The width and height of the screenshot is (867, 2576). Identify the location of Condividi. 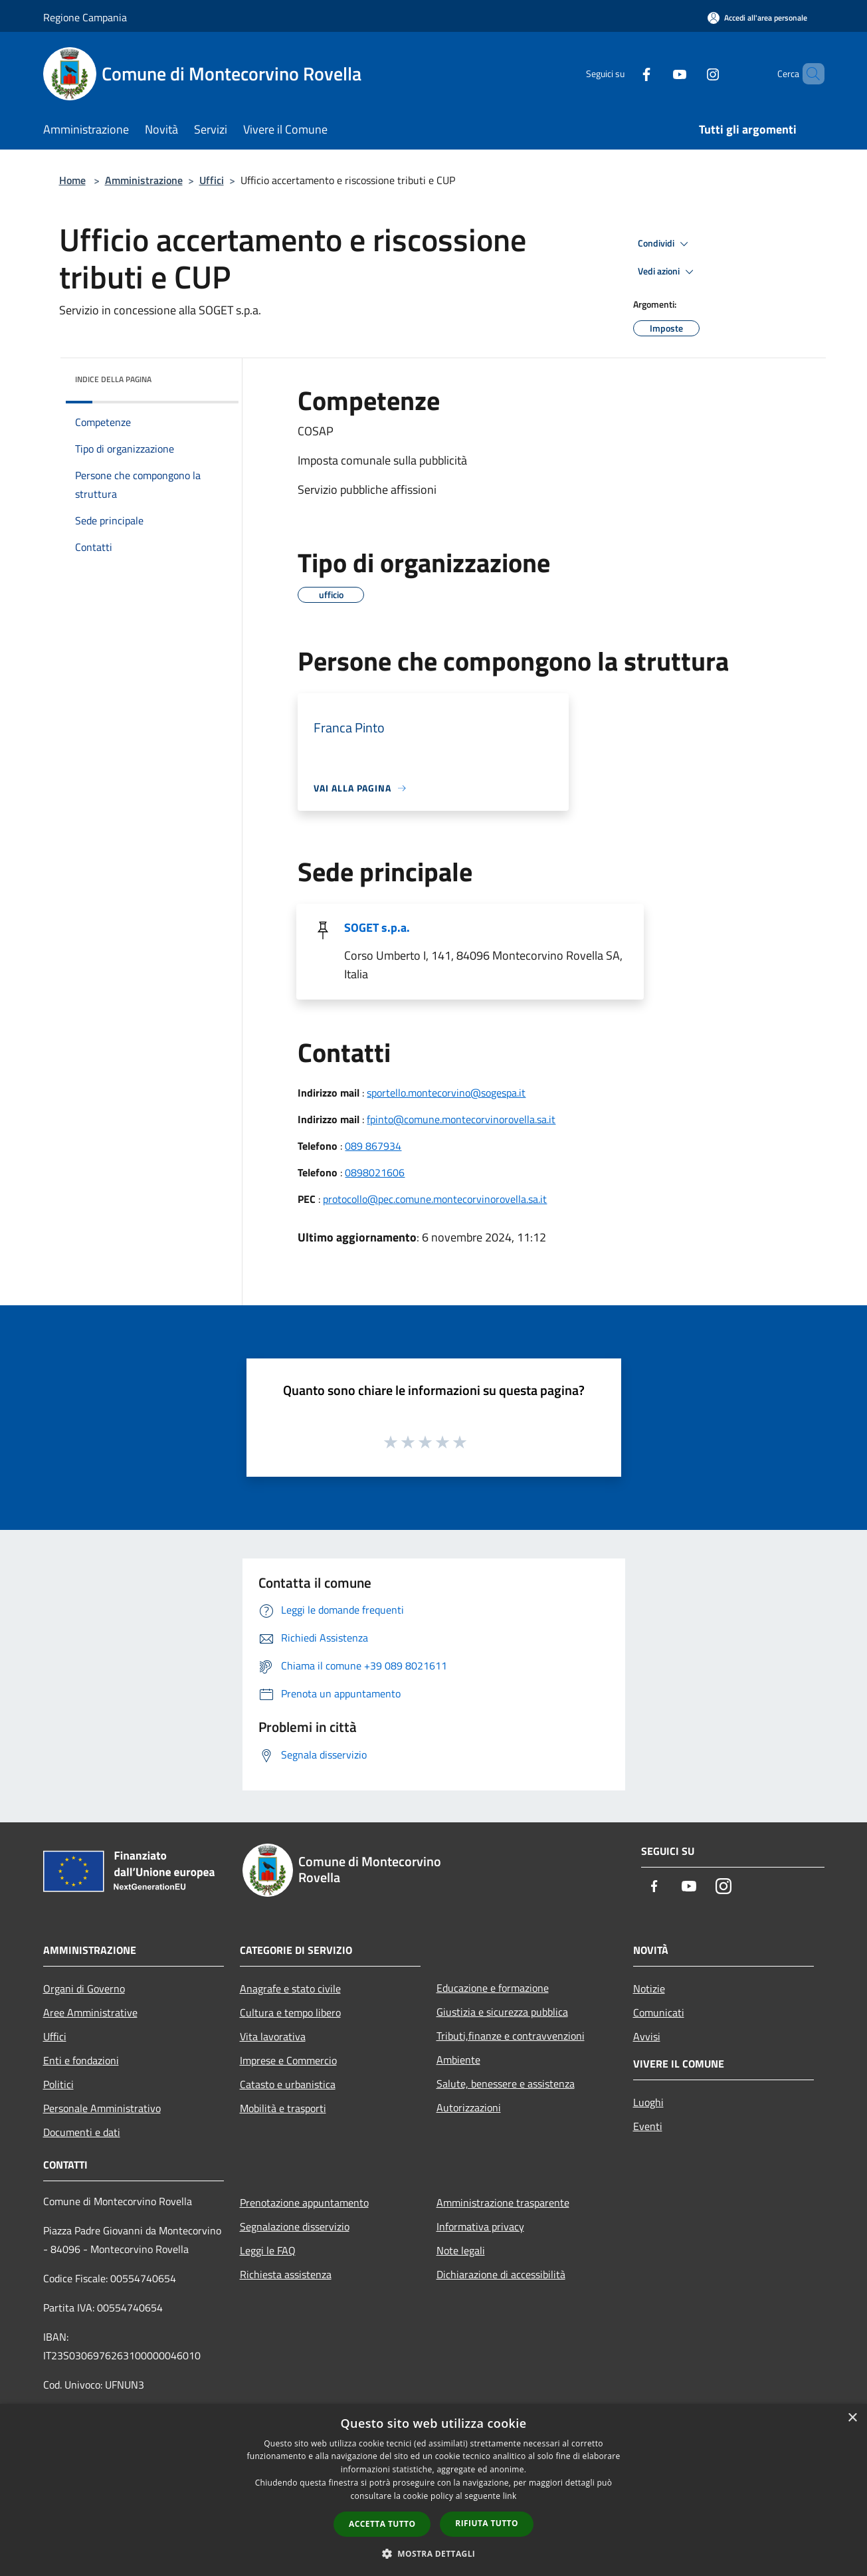
(665, 244).